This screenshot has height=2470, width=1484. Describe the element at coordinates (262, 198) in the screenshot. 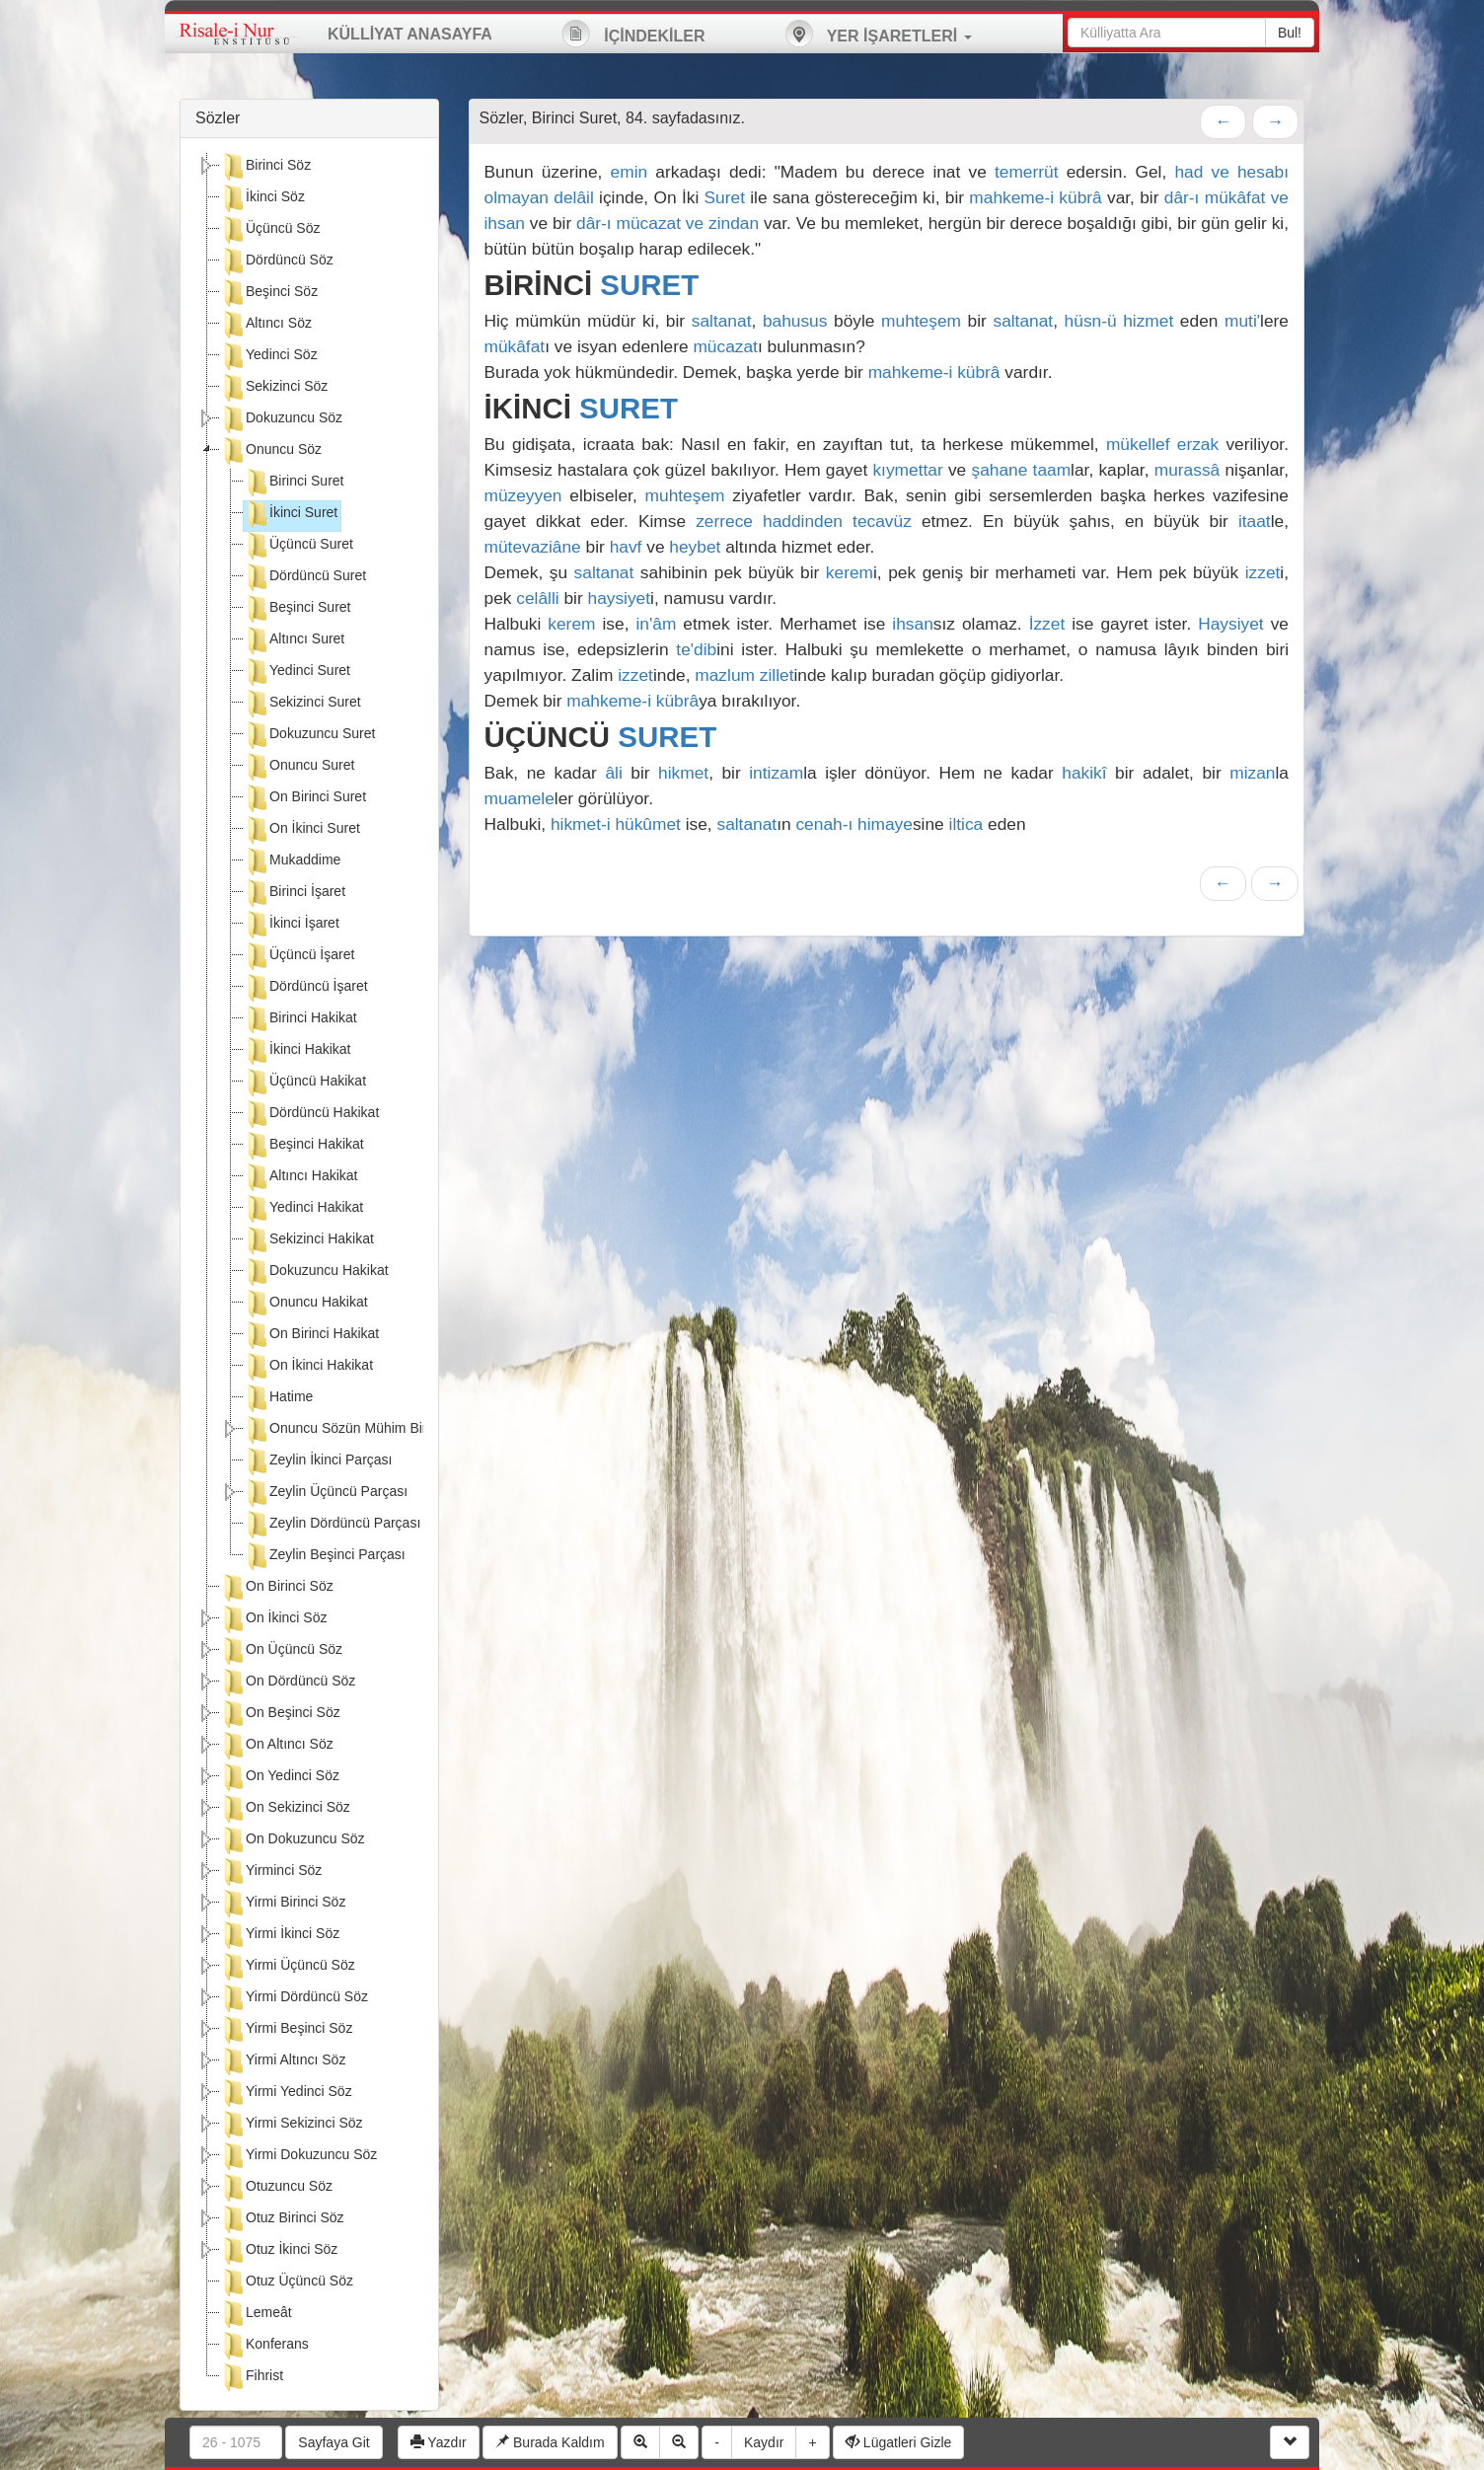

I see `İkinci Söz` at that location.